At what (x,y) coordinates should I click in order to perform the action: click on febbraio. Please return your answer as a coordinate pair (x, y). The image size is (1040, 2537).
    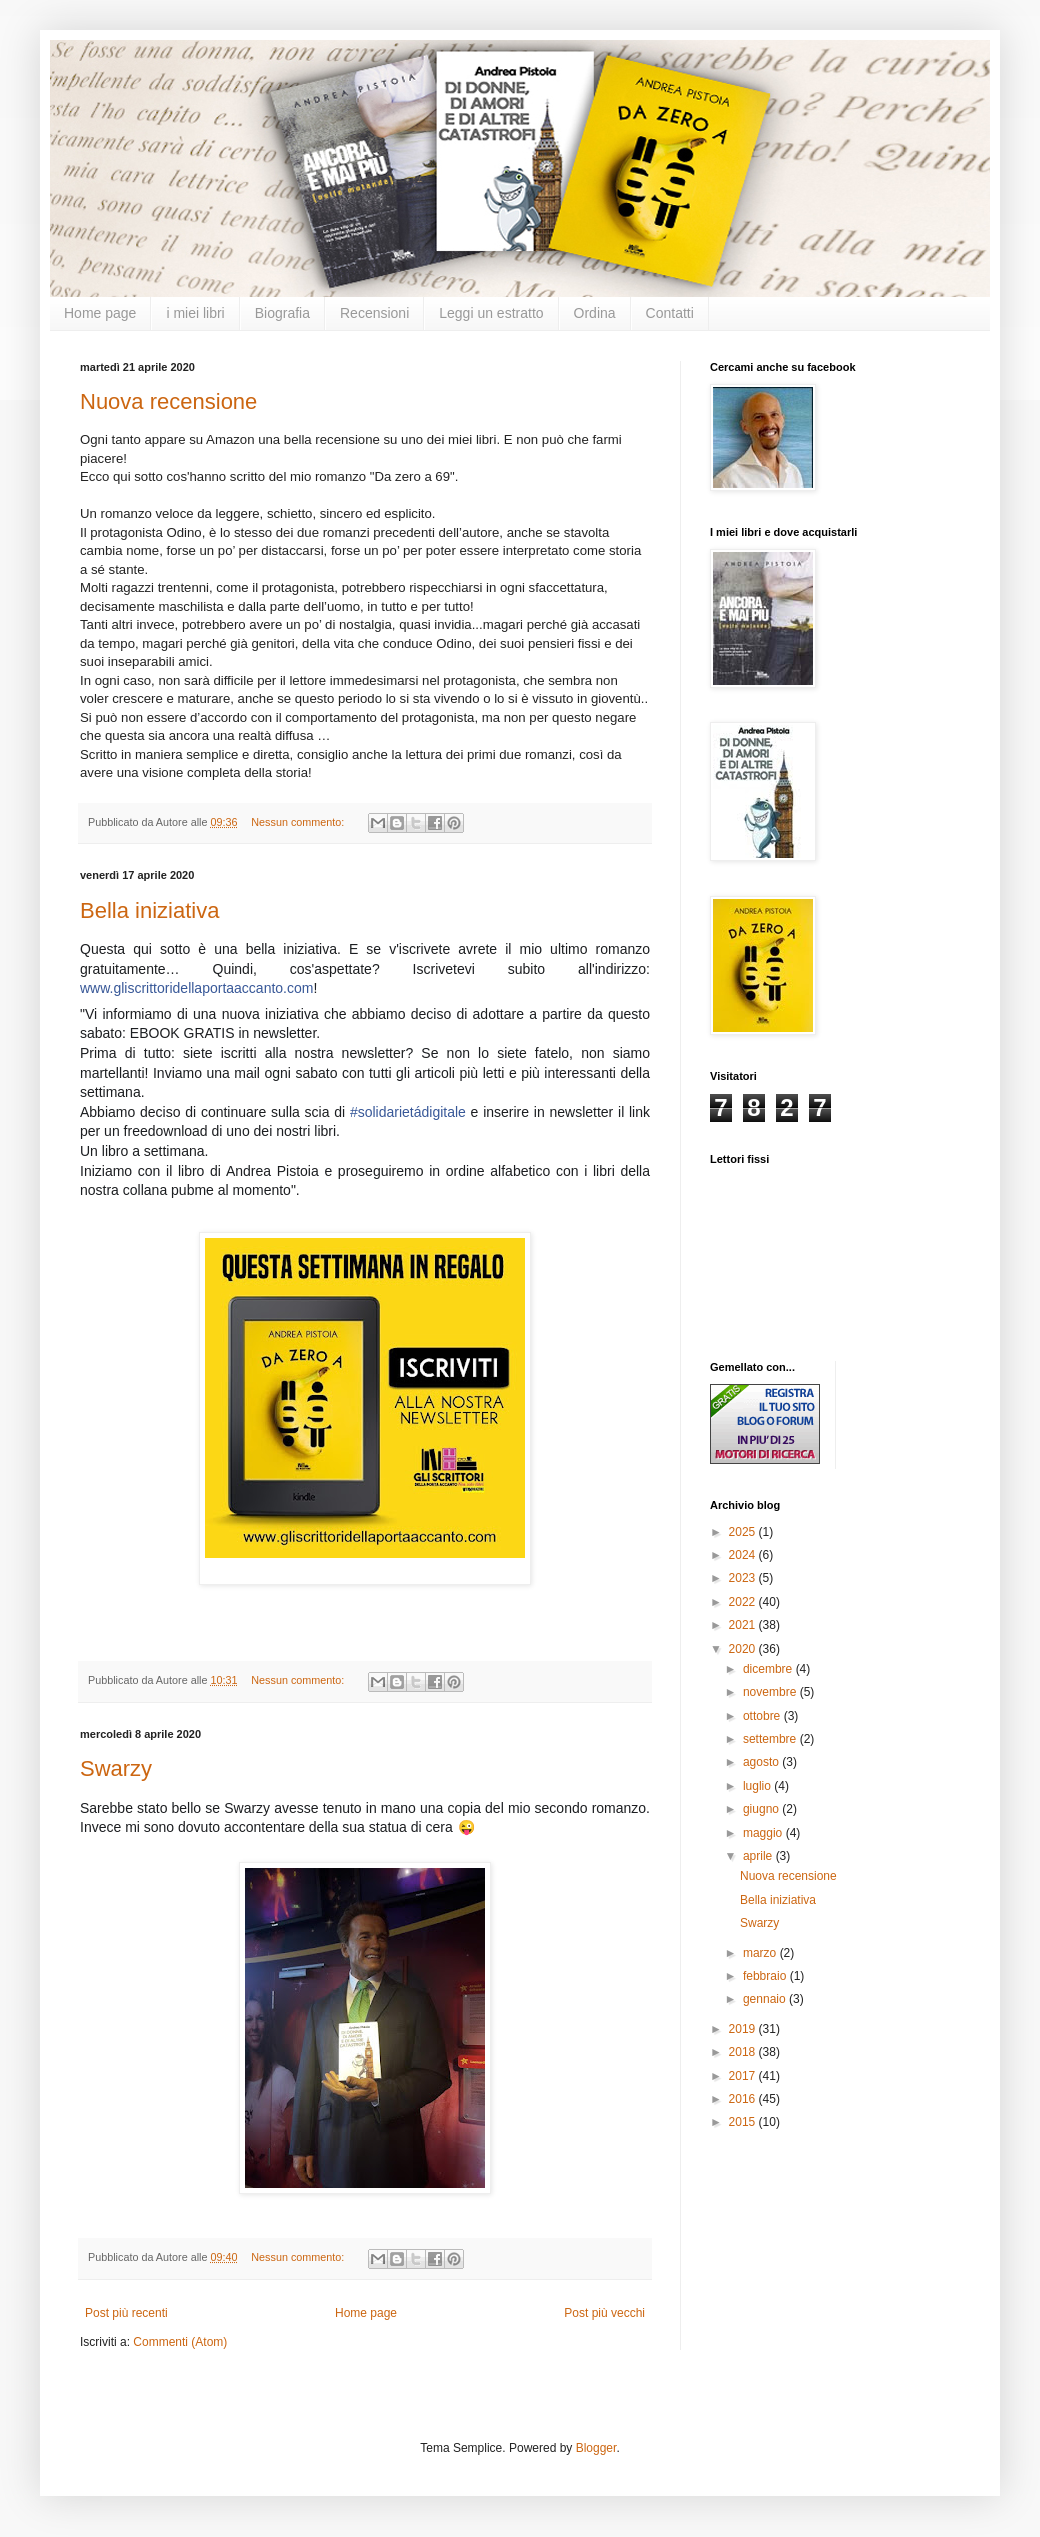
    Looking at the image, I should click on (766, 1976).